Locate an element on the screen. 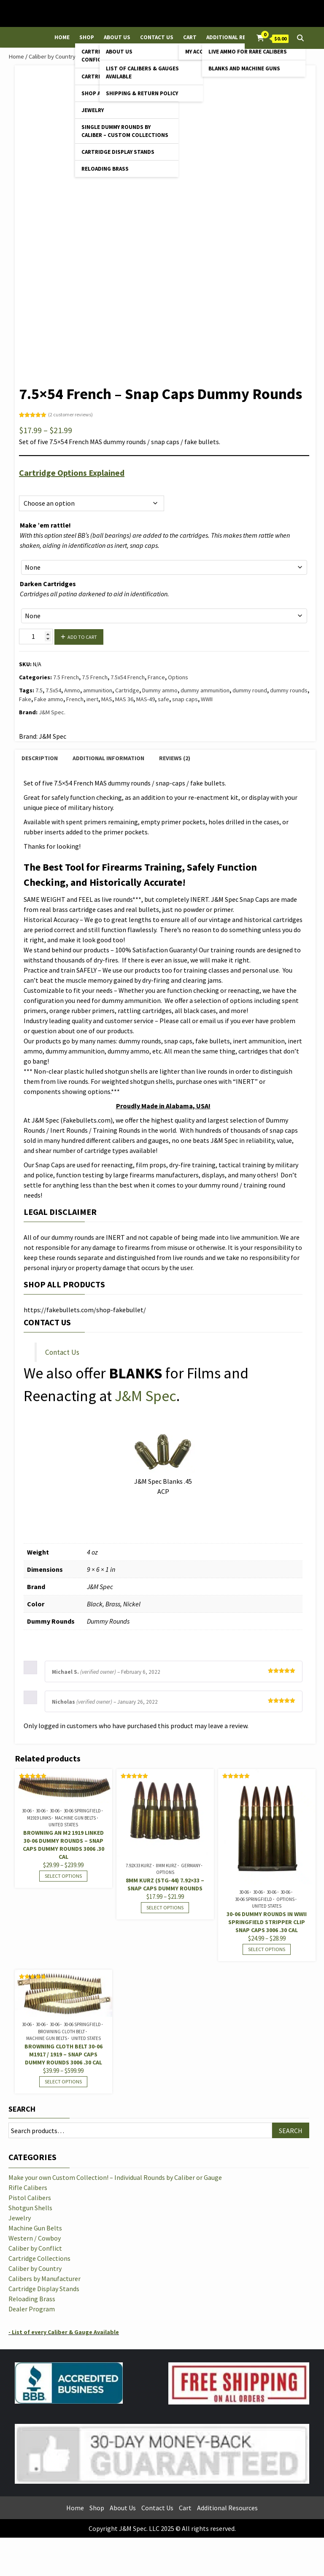 This screenshot has width=324, height=2576. Shop is located at coordinates (86, 37).